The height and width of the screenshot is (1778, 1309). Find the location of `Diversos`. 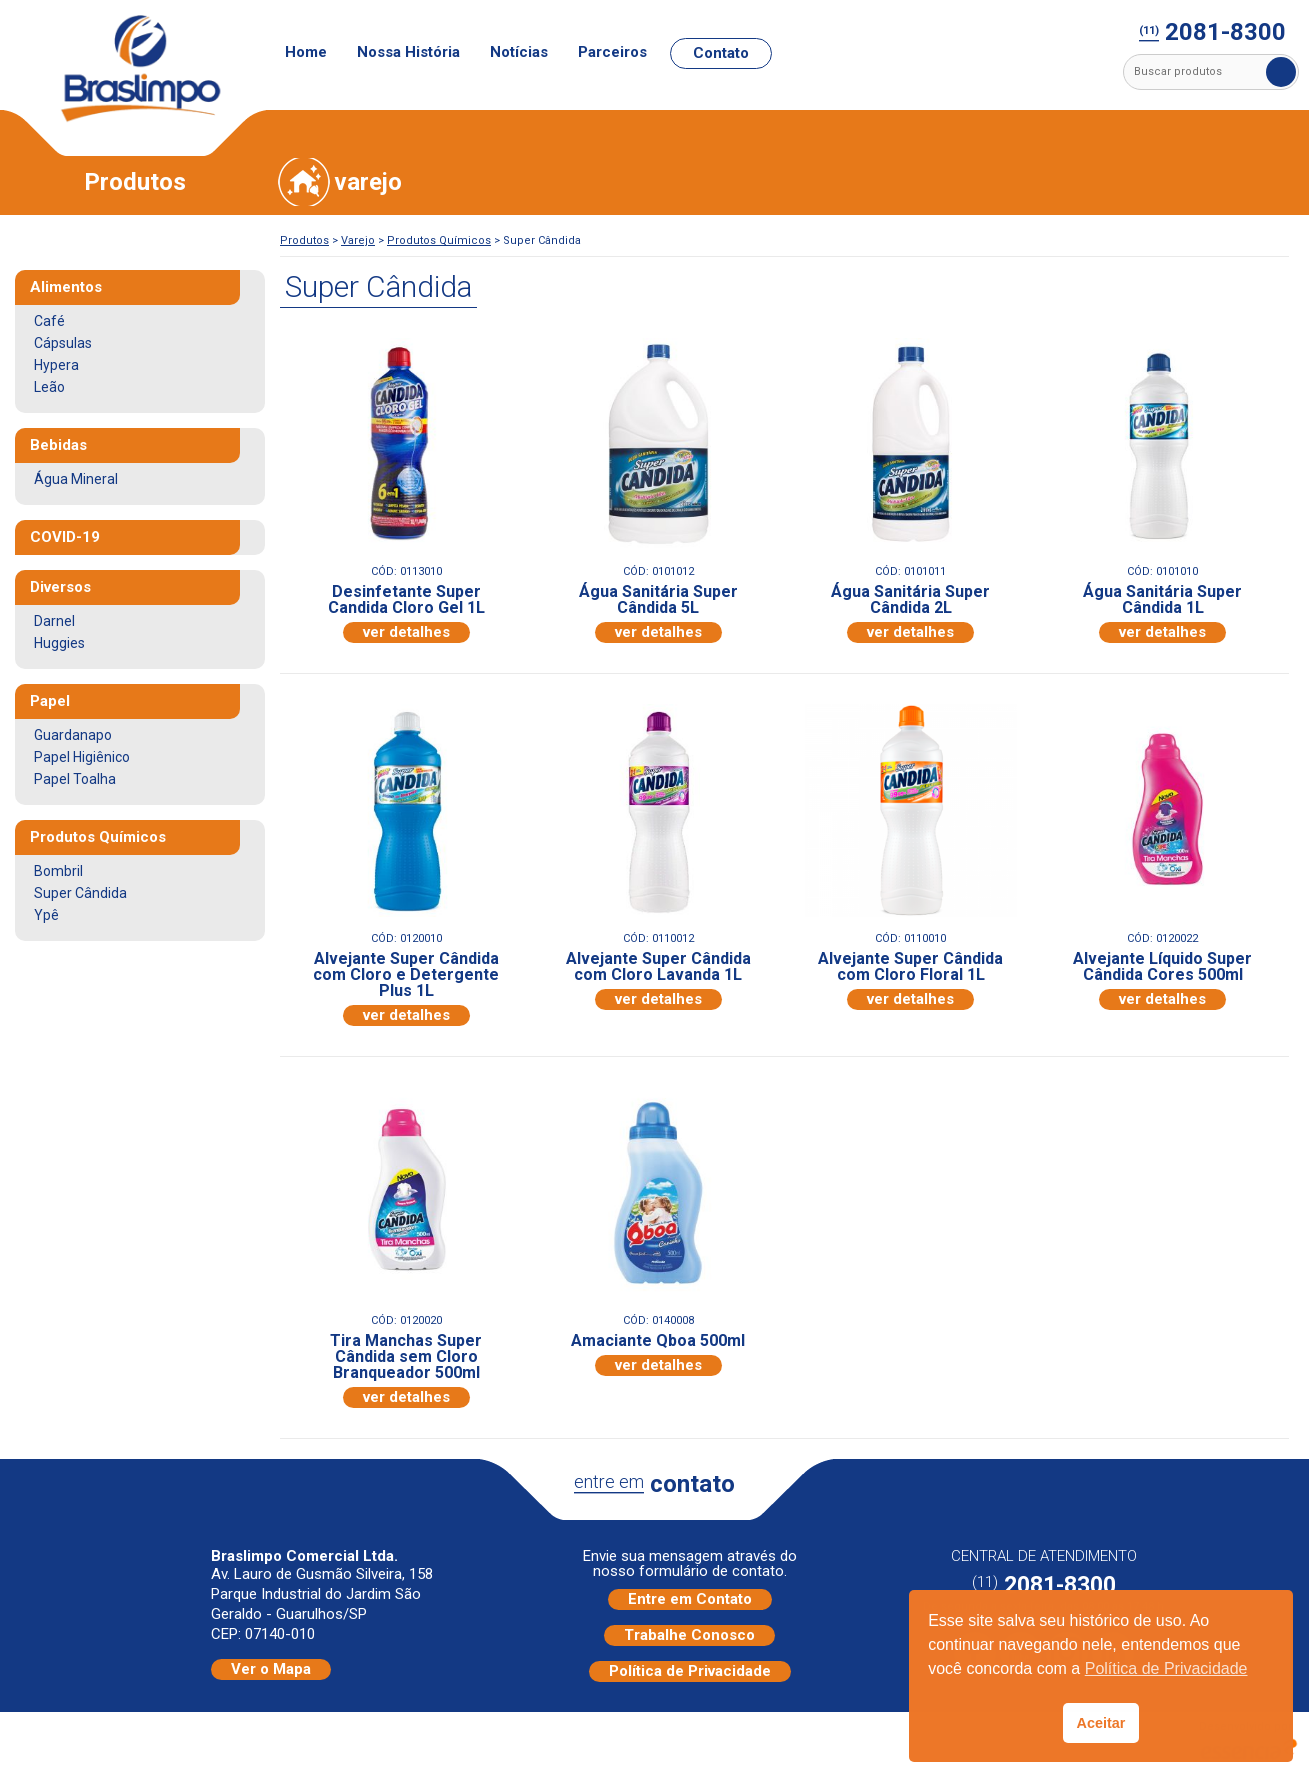

Diversos is located at coordinates (60, 587).